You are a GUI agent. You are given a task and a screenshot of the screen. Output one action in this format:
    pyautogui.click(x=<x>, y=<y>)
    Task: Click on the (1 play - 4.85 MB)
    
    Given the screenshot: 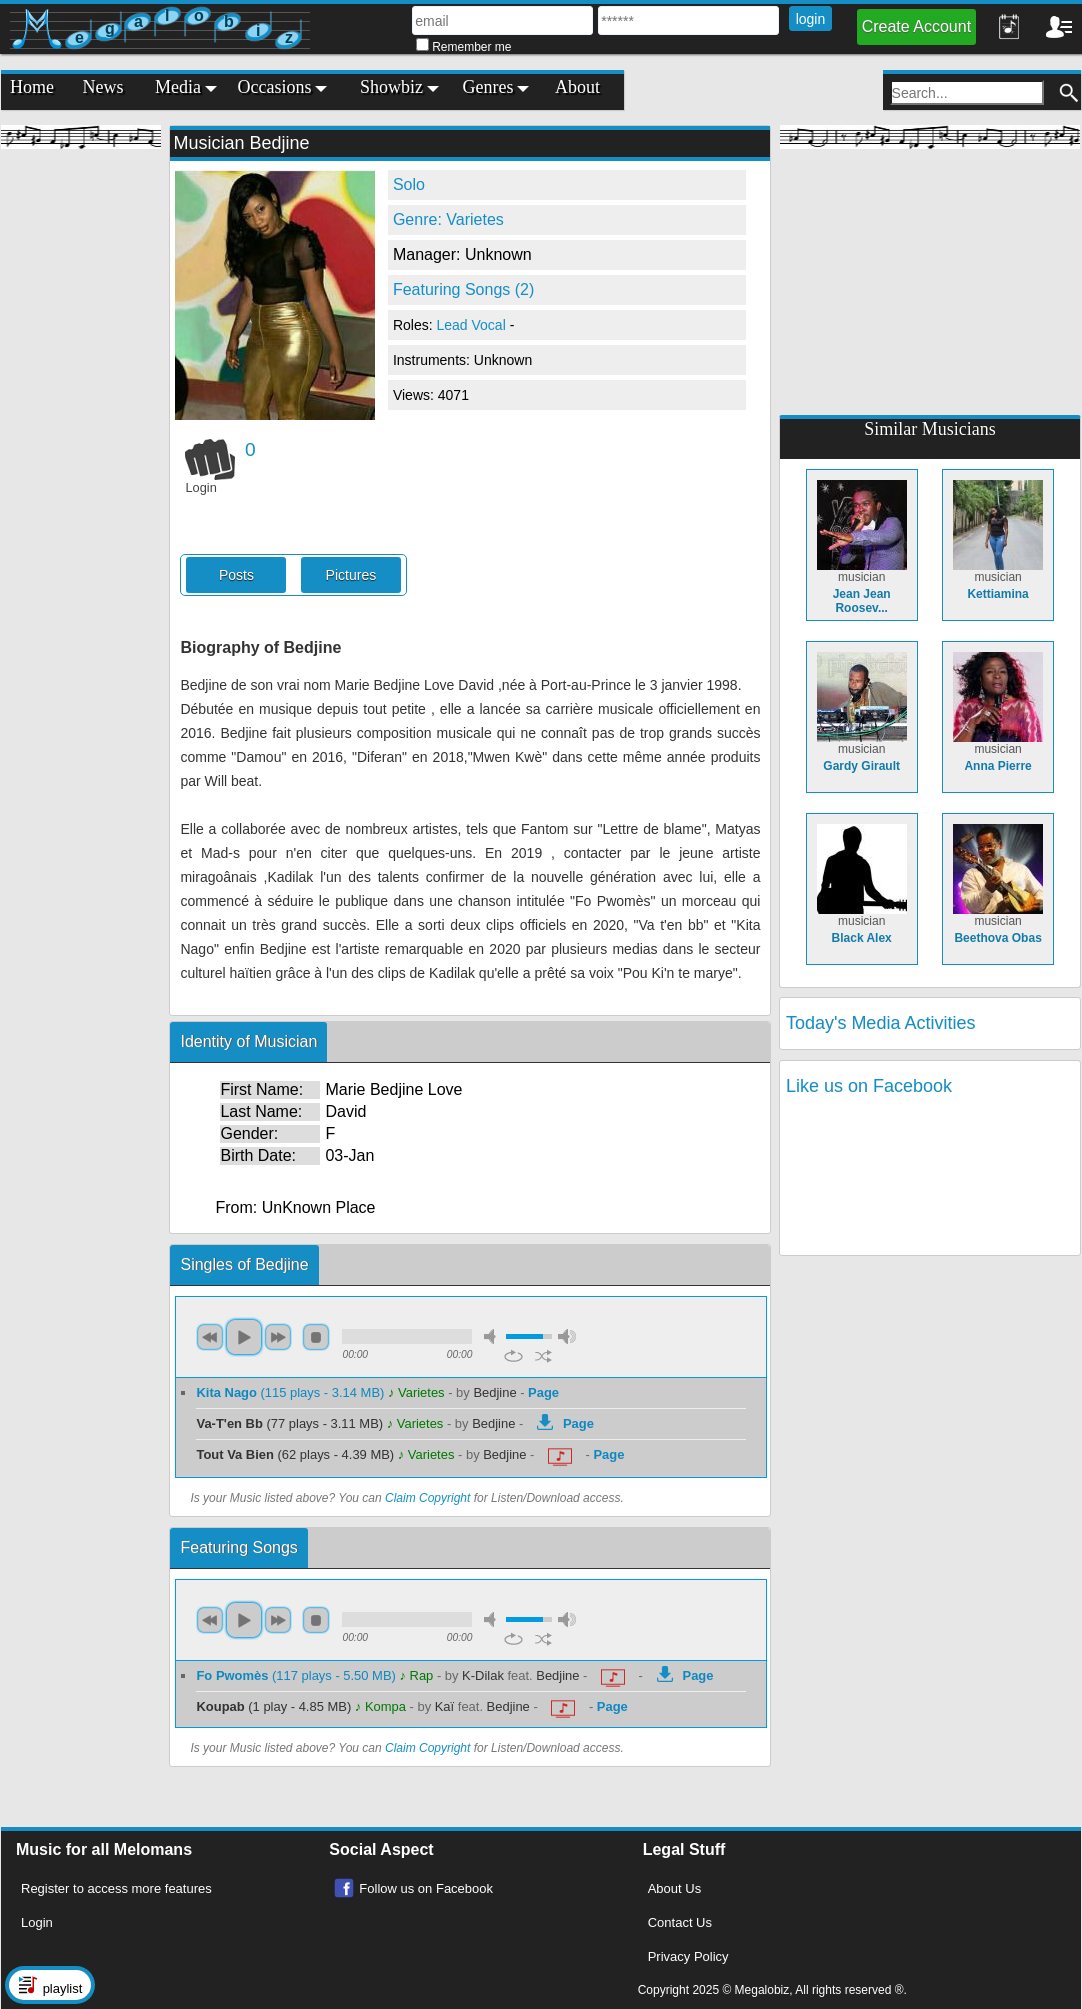 What is the action you would take?
    pyautogui.click(x=275, y=1706)
    